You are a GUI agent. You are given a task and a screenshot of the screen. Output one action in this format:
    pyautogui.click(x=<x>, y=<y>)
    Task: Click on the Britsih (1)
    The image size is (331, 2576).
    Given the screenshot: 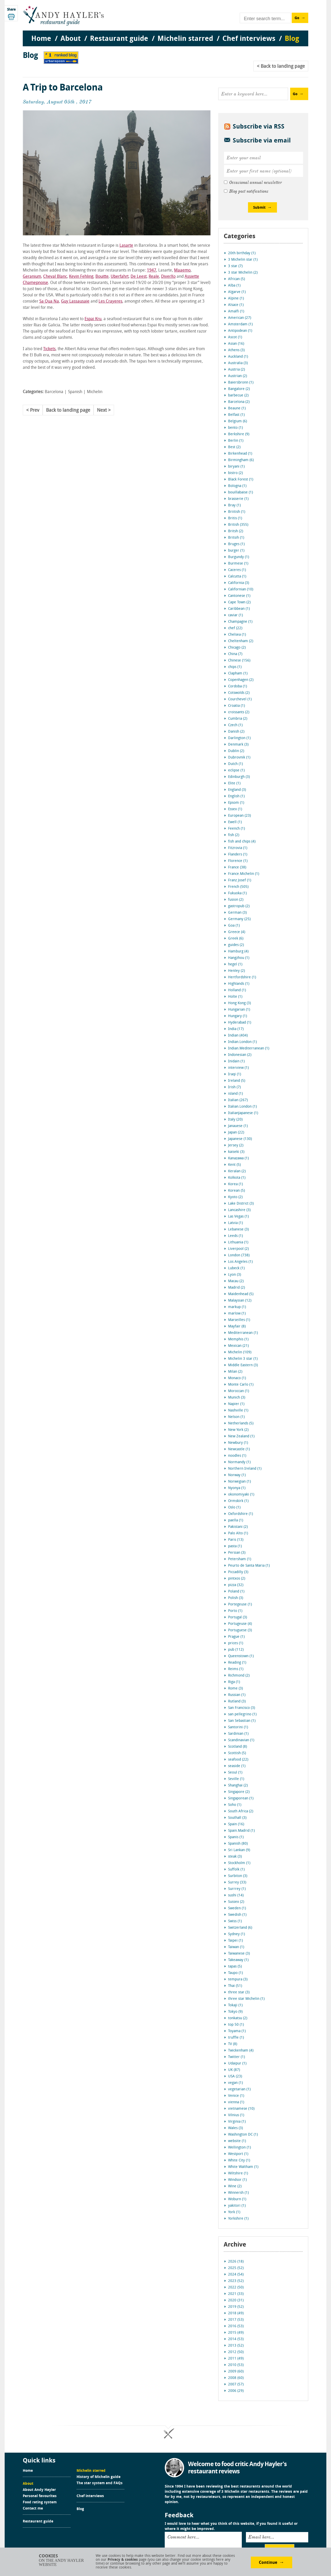 What is the action you would take?
    pyautogui.click(x=236, y=538)
    